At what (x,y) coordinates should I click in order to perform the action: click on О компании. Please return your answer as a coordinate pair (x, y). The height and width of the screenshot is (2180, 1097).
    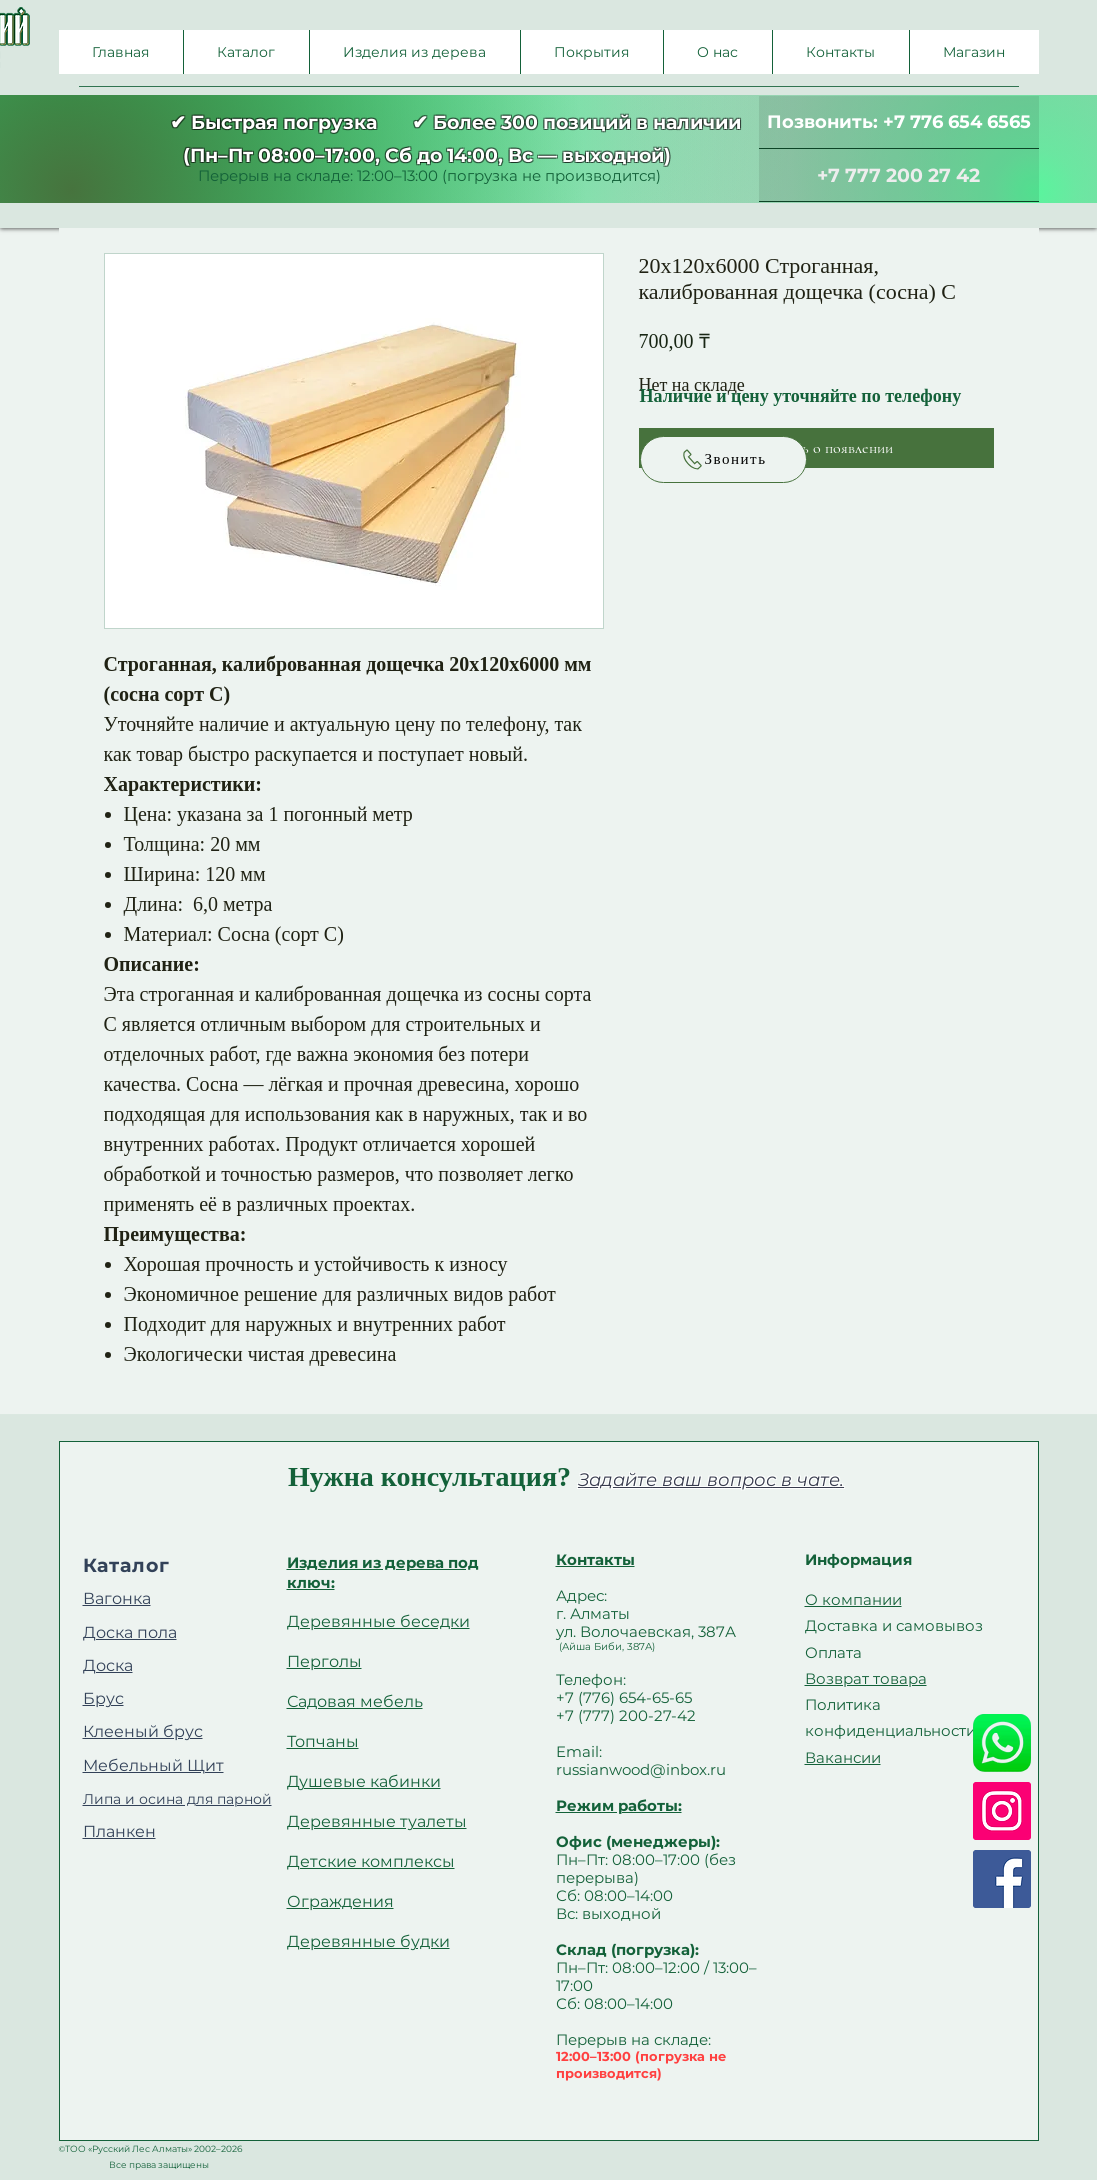
    Looking at the image, I should click on (853, 1599).